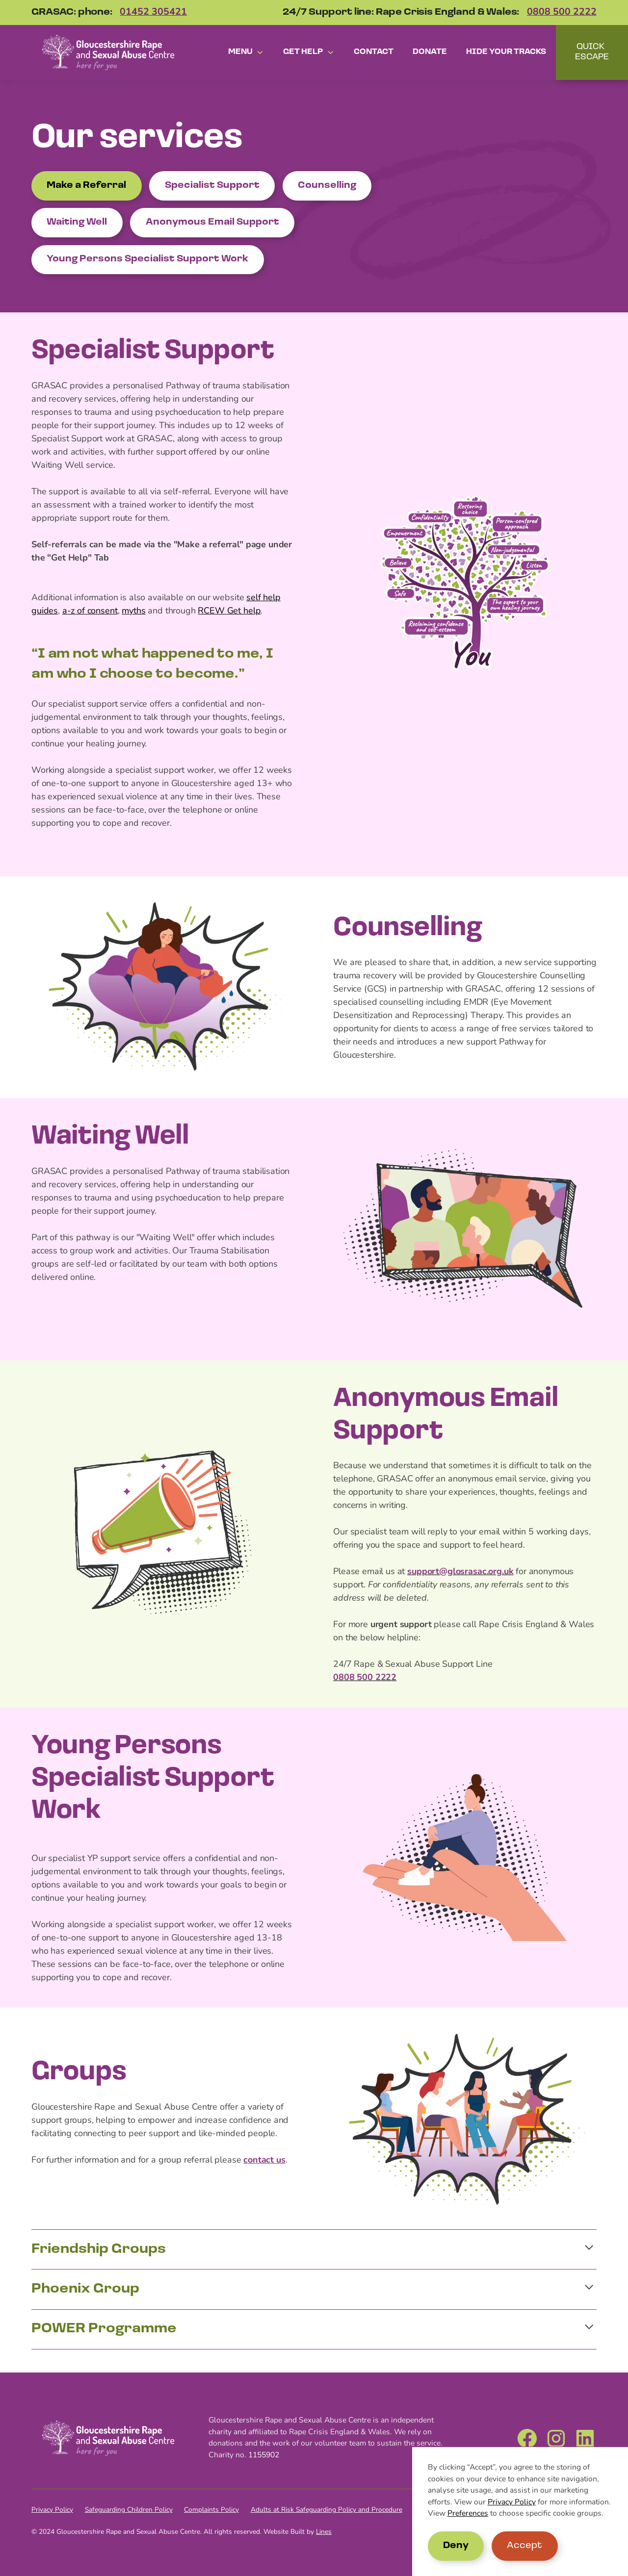 This screenshot has height=2576, width=628. What do you see at coordinates (129, 2510) in the screenshot?
I see `Safeguarding Children Policy` at bounding box center [129, 2510].